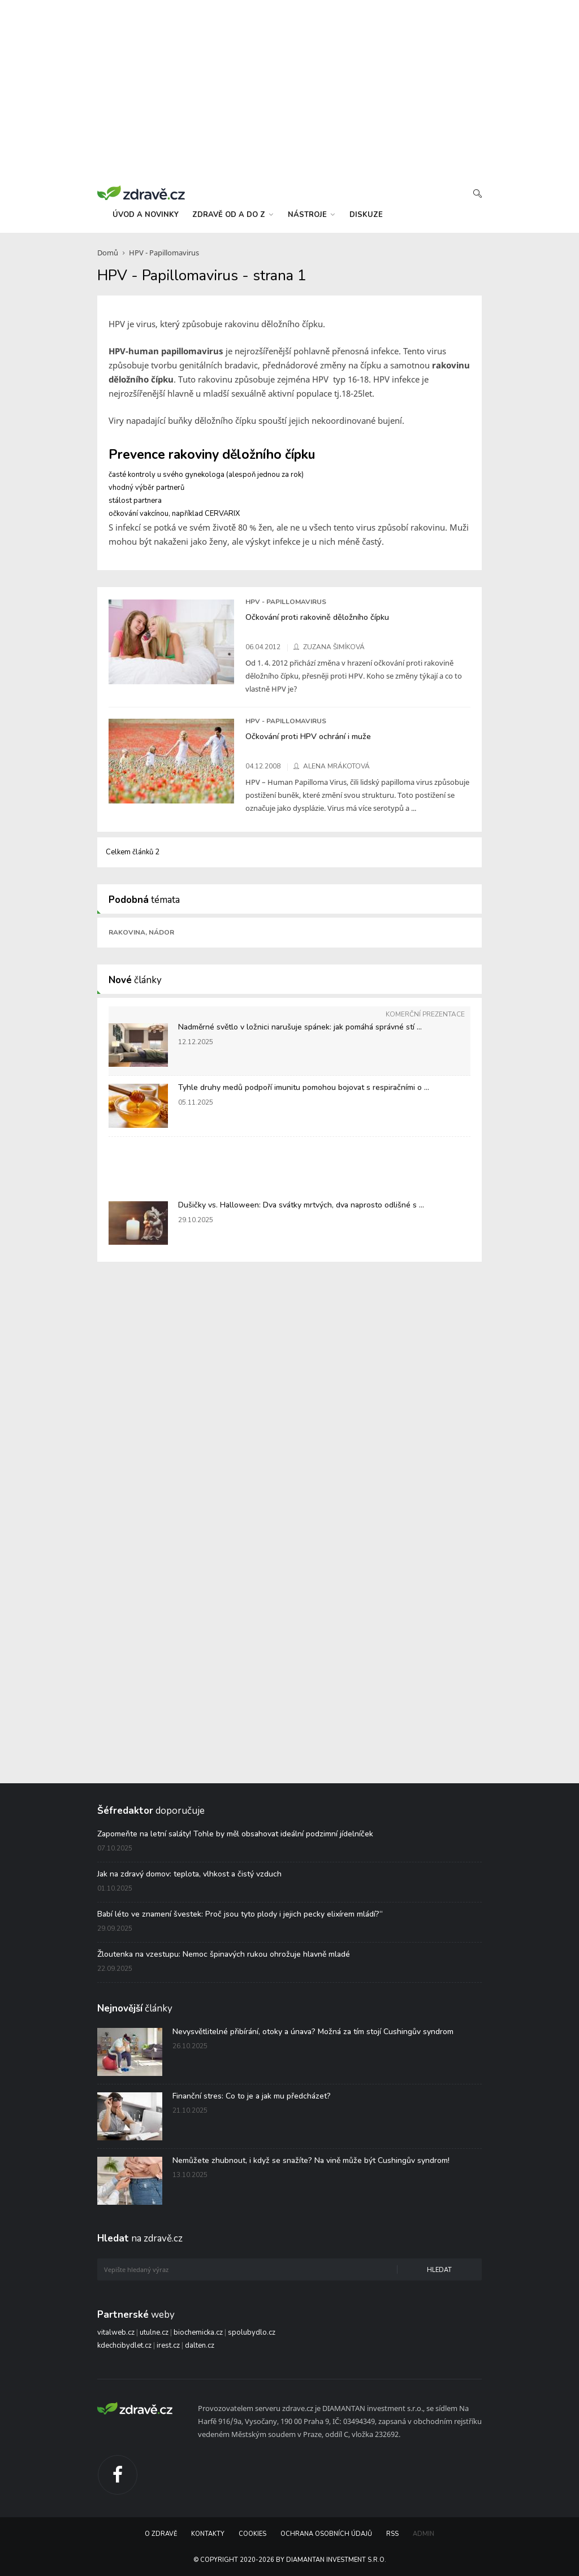 The image size is (579, 2576). Describe the element at coordinates (107, 252) in the screenshot. I see `Domů` at that location.